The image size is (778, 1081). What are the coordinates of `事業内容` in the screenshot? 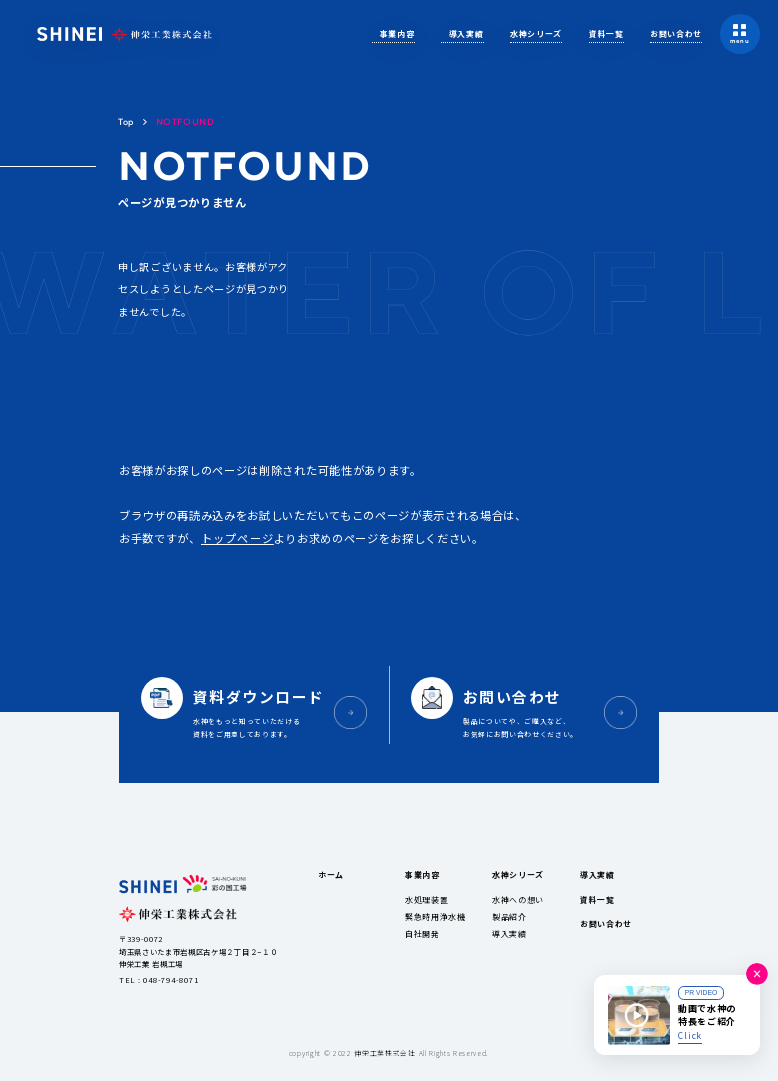 It's located at (397, 33).